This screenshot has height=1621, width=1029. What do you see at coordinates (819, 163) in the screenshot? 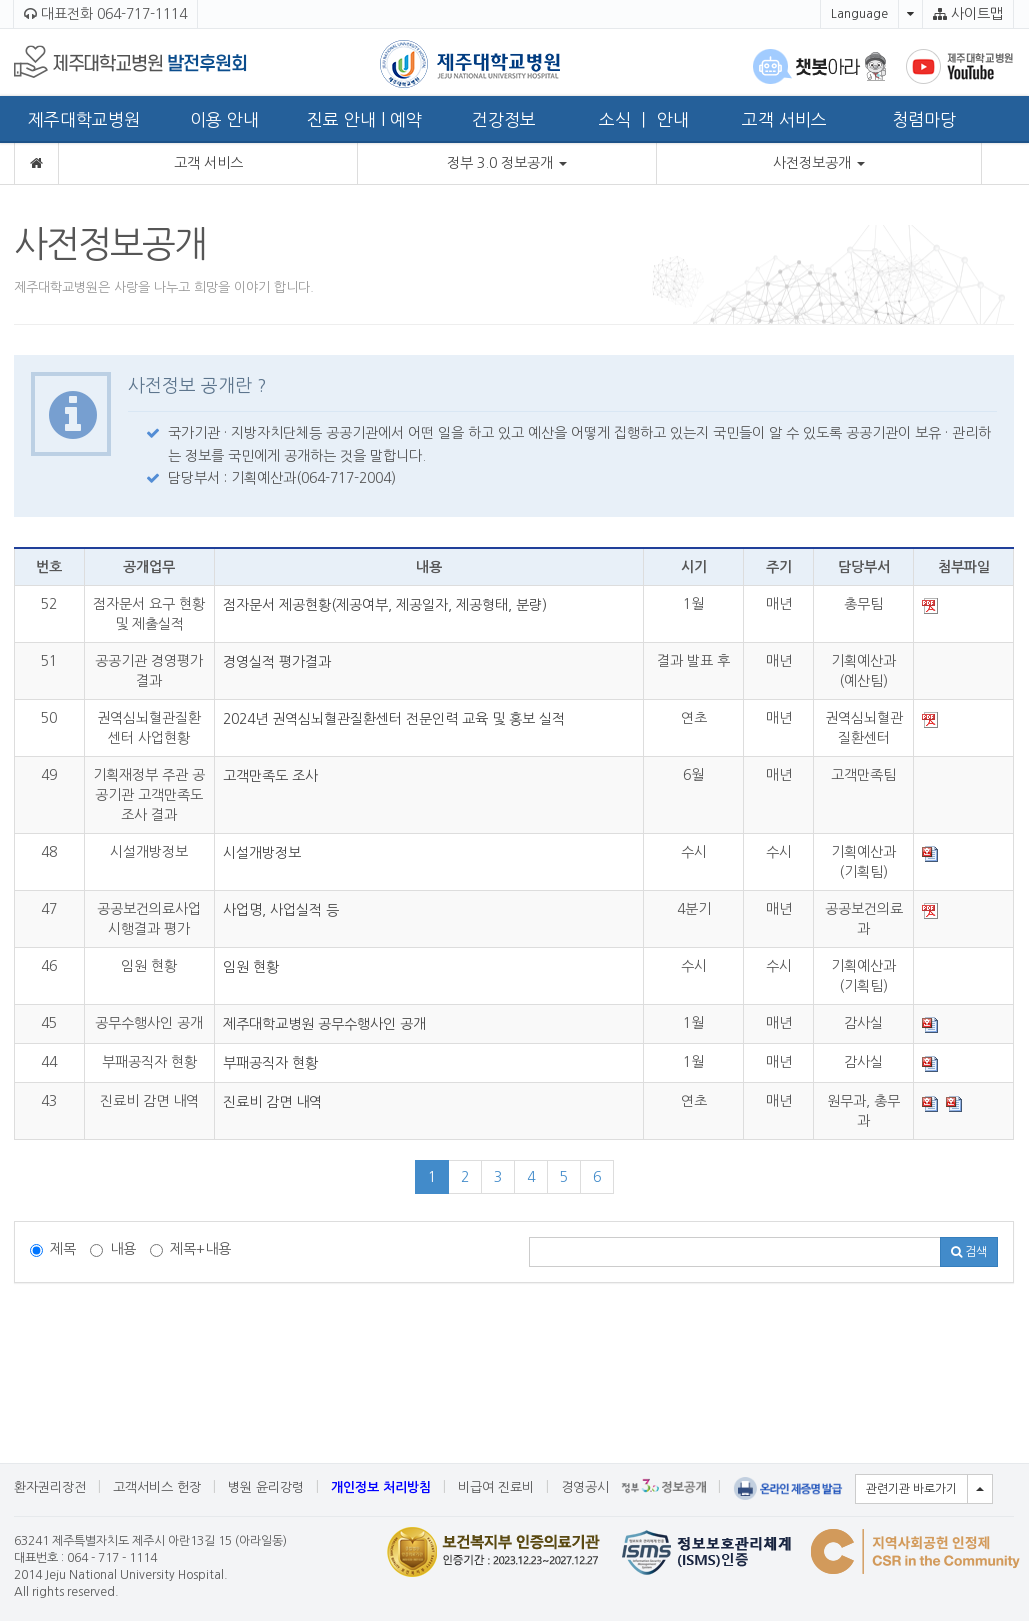
I see `사전정보공개` at bounding box center [819, 163].